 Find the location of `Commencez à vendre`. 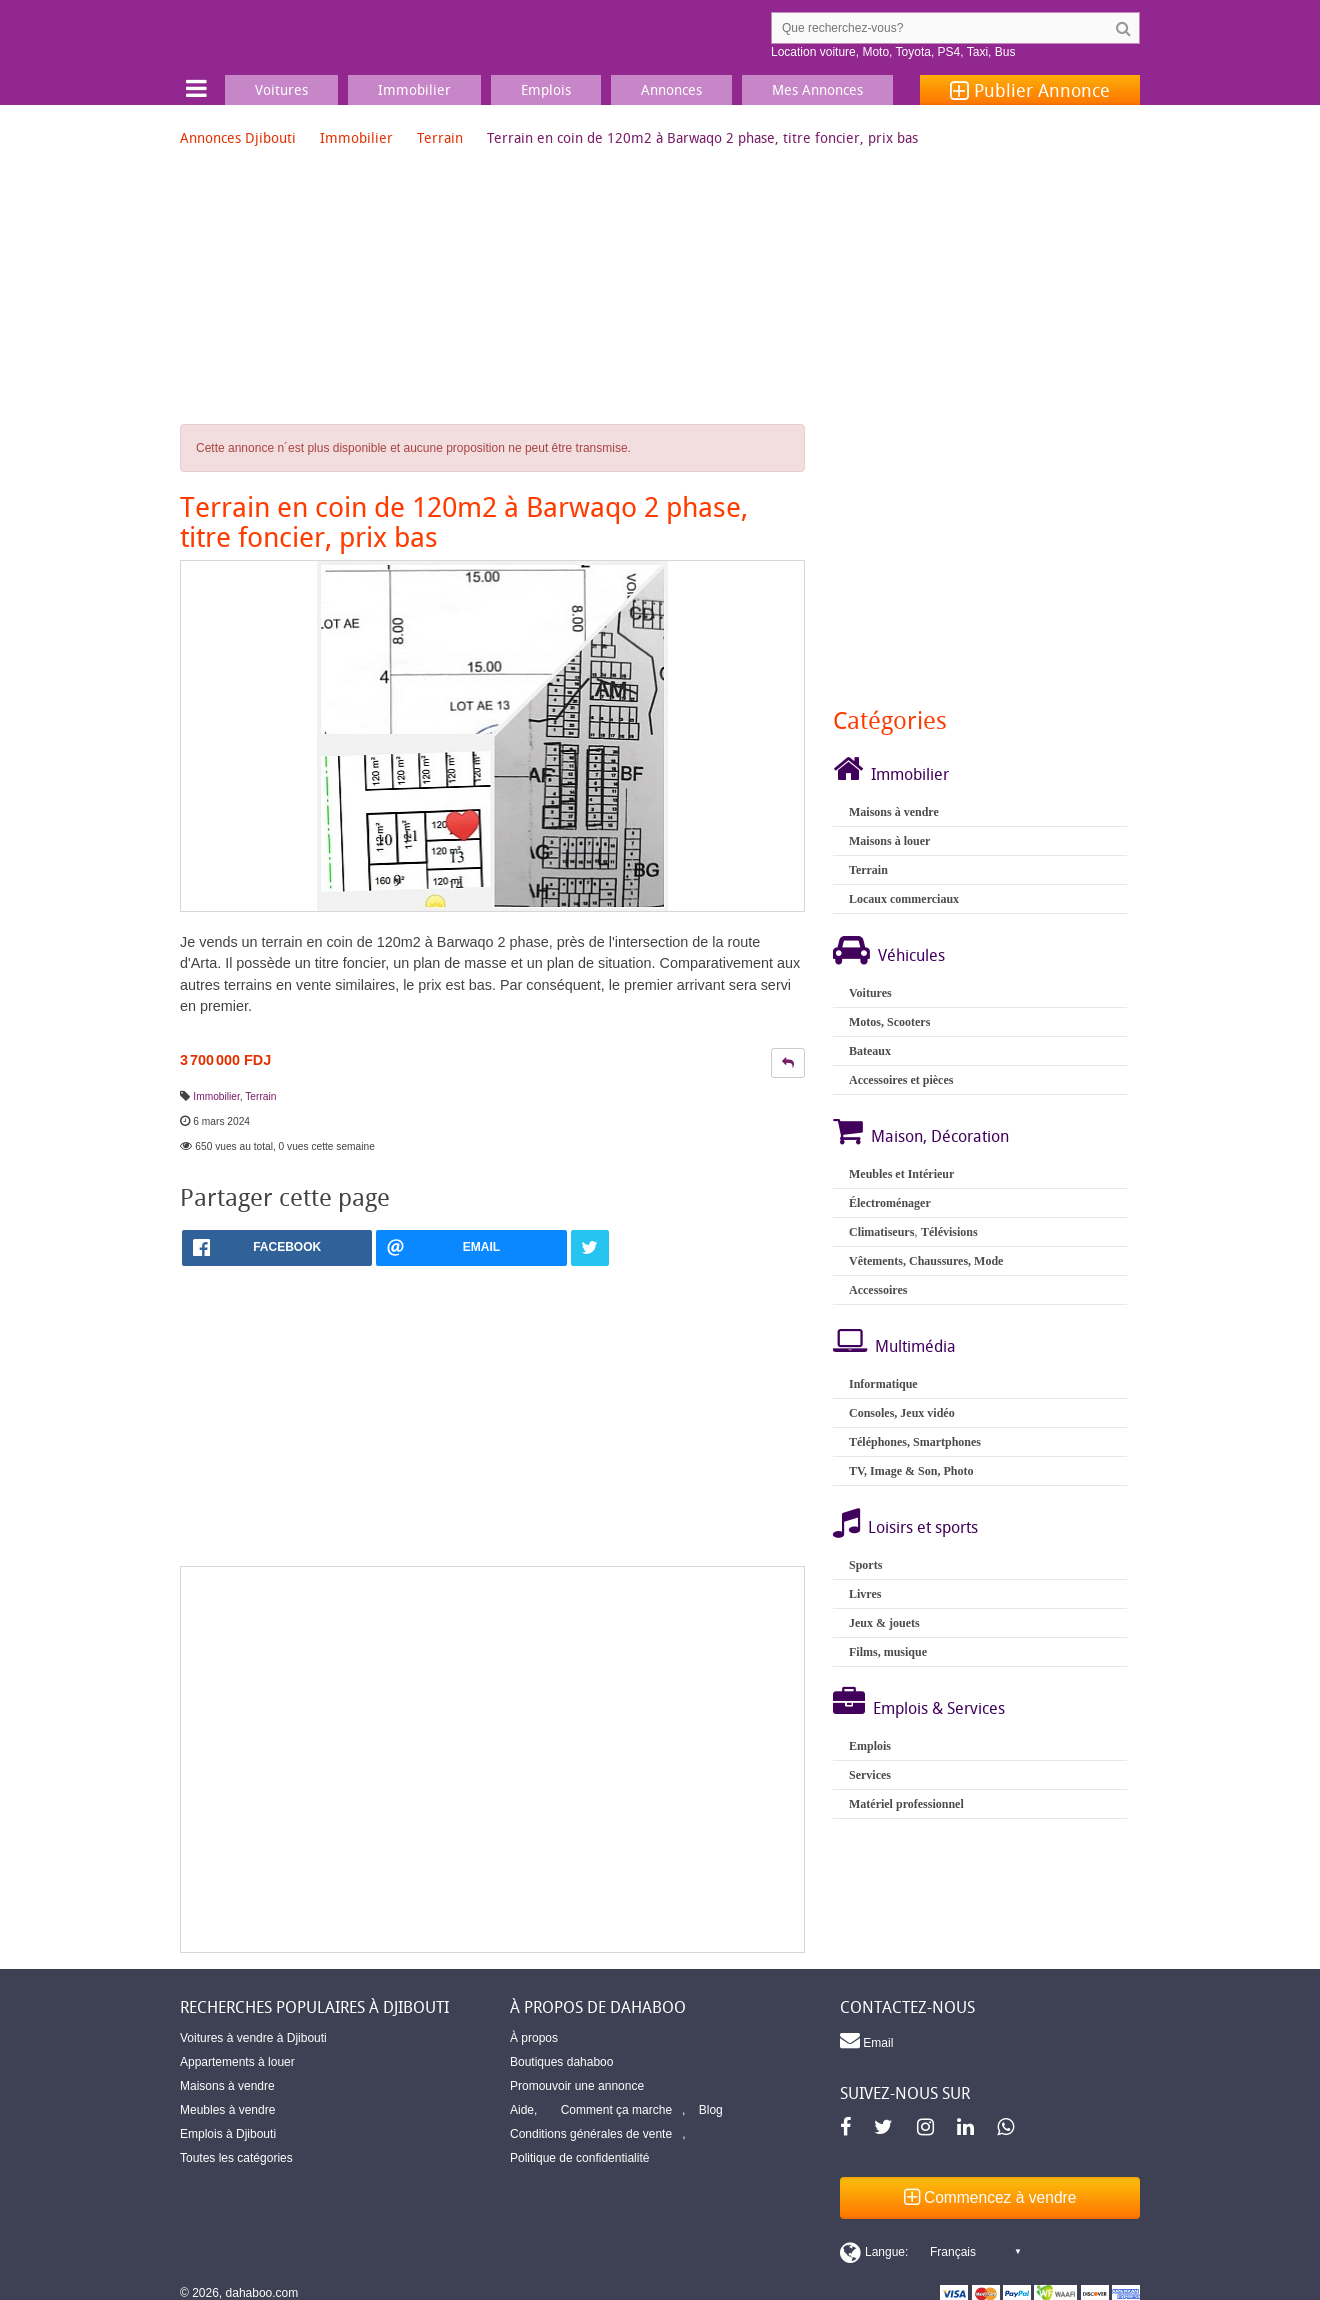

Commencez à vendre is located at coordinates (990, 2197).